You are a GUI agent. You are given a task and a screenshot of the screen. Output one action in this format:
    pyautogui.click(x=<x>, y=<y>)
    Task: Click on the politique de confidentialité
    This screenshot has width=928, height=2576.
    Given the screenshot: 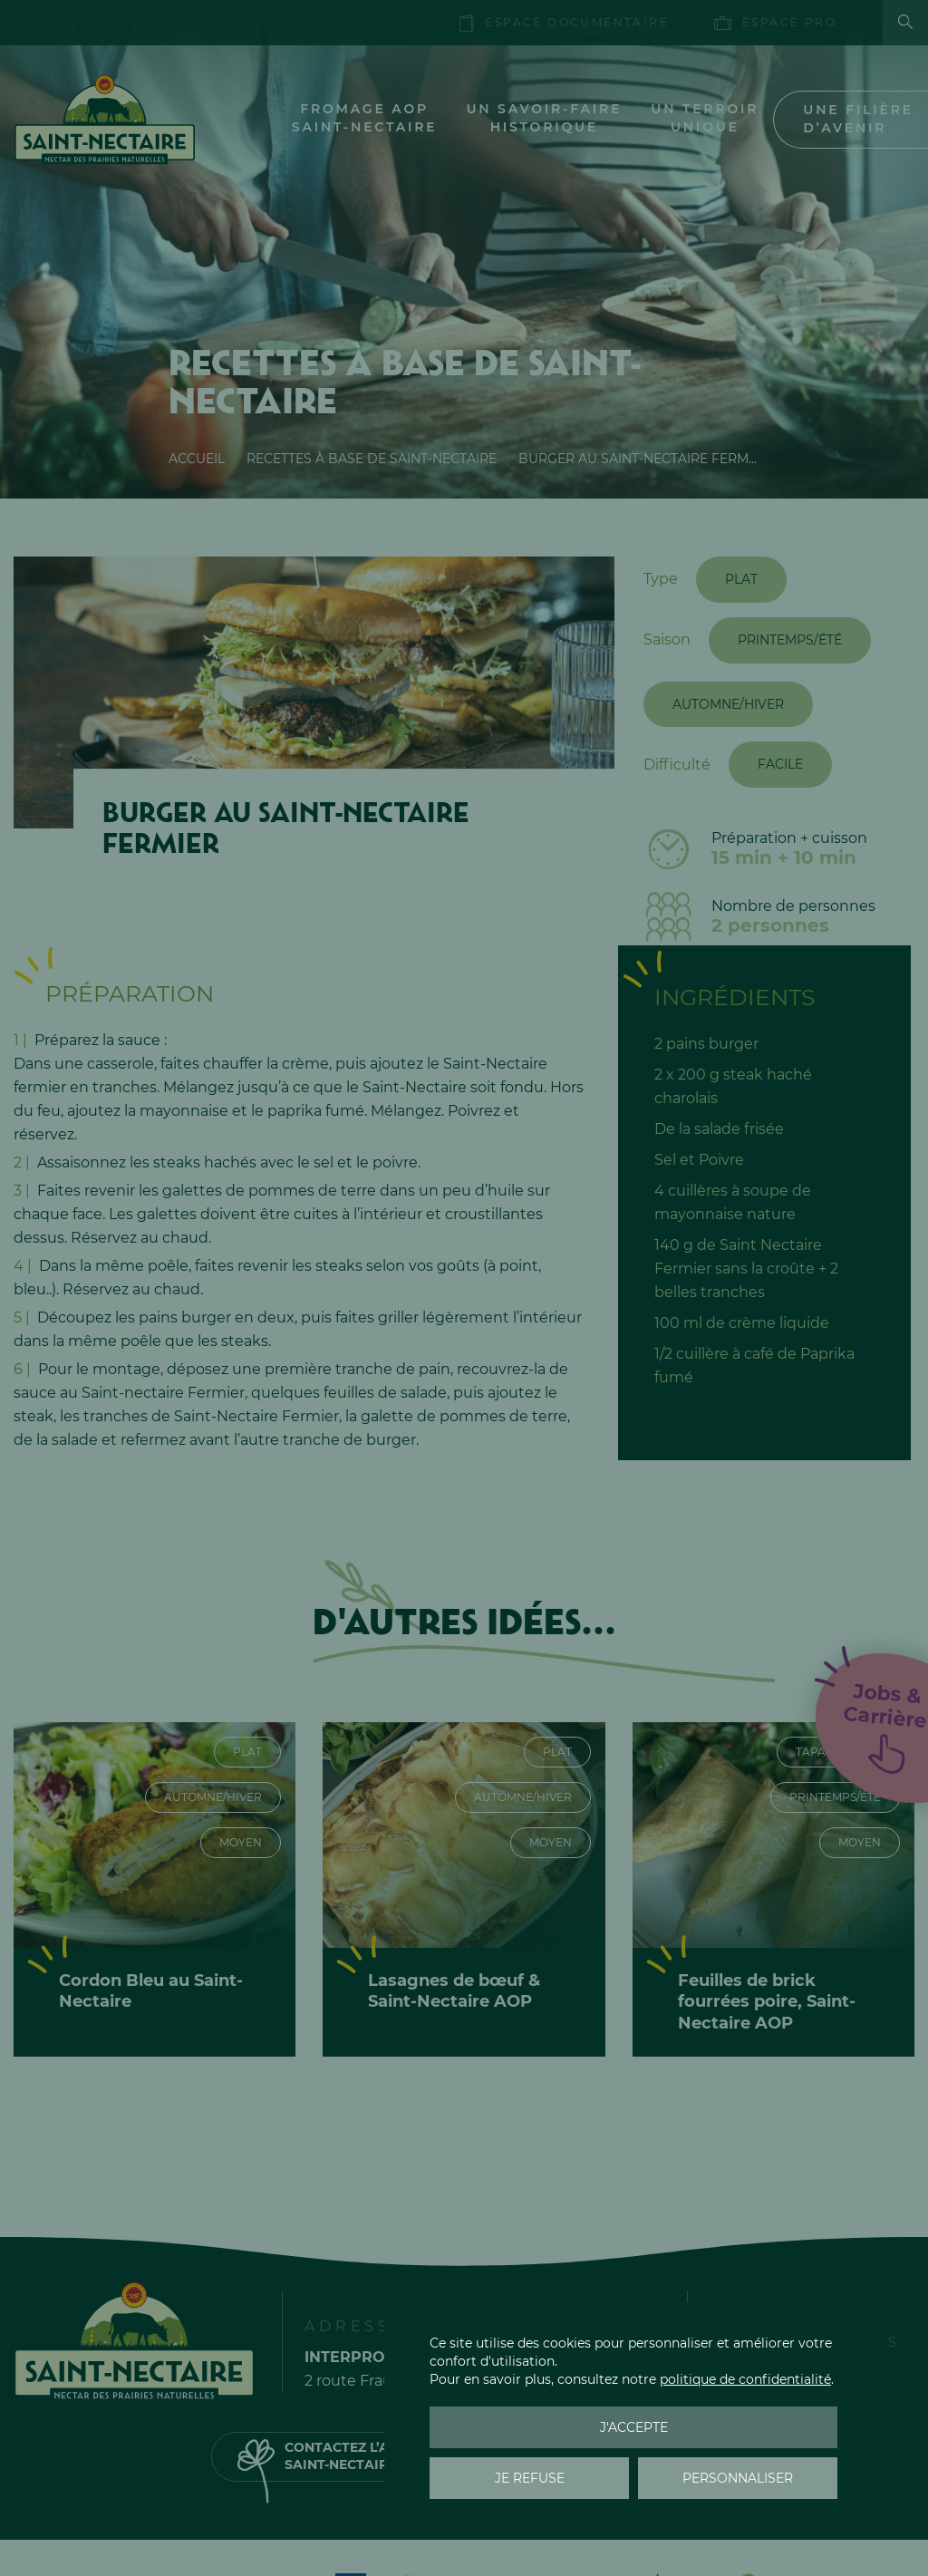 What is the action you would take?
    pyautogui.click(x=745, y=2379)
    